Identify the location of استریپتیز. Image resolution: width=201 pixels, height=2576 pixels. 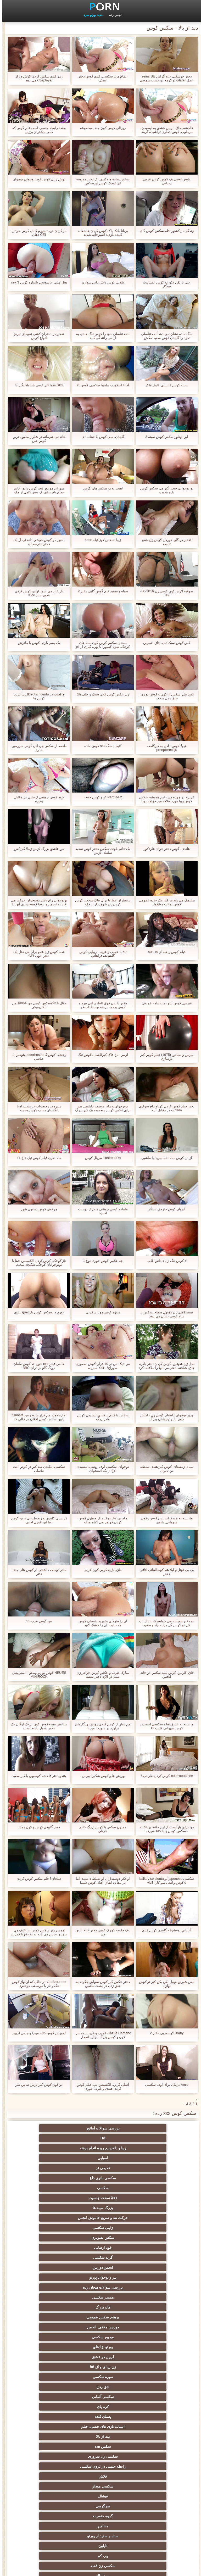
(152, 2414).